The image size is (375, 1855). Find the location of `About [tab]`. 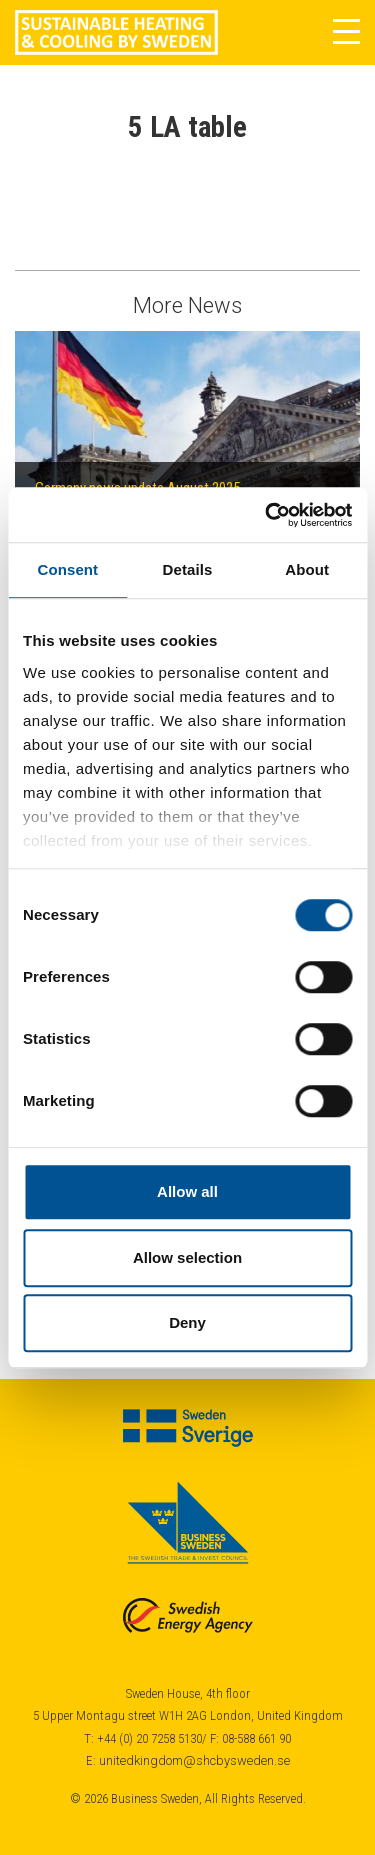

About [tab] is located at coordinates (307, 569).